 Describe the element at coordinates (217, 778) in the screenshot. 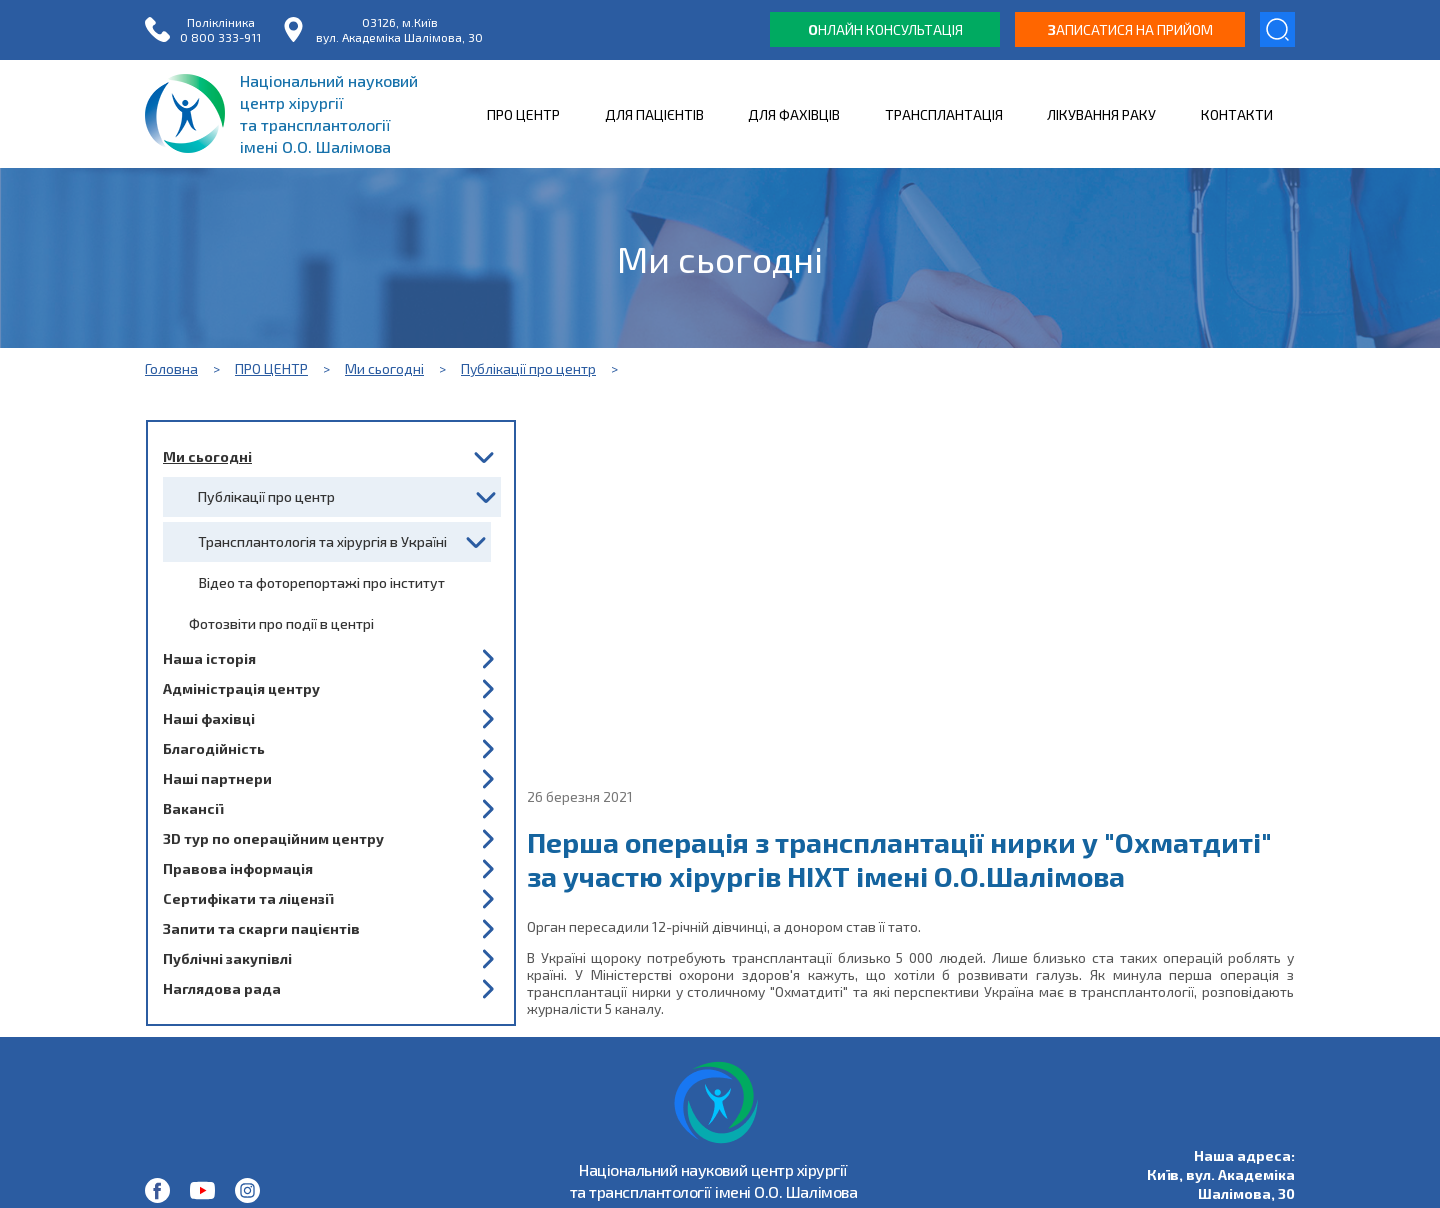

I see `Наші партнери` at that location.